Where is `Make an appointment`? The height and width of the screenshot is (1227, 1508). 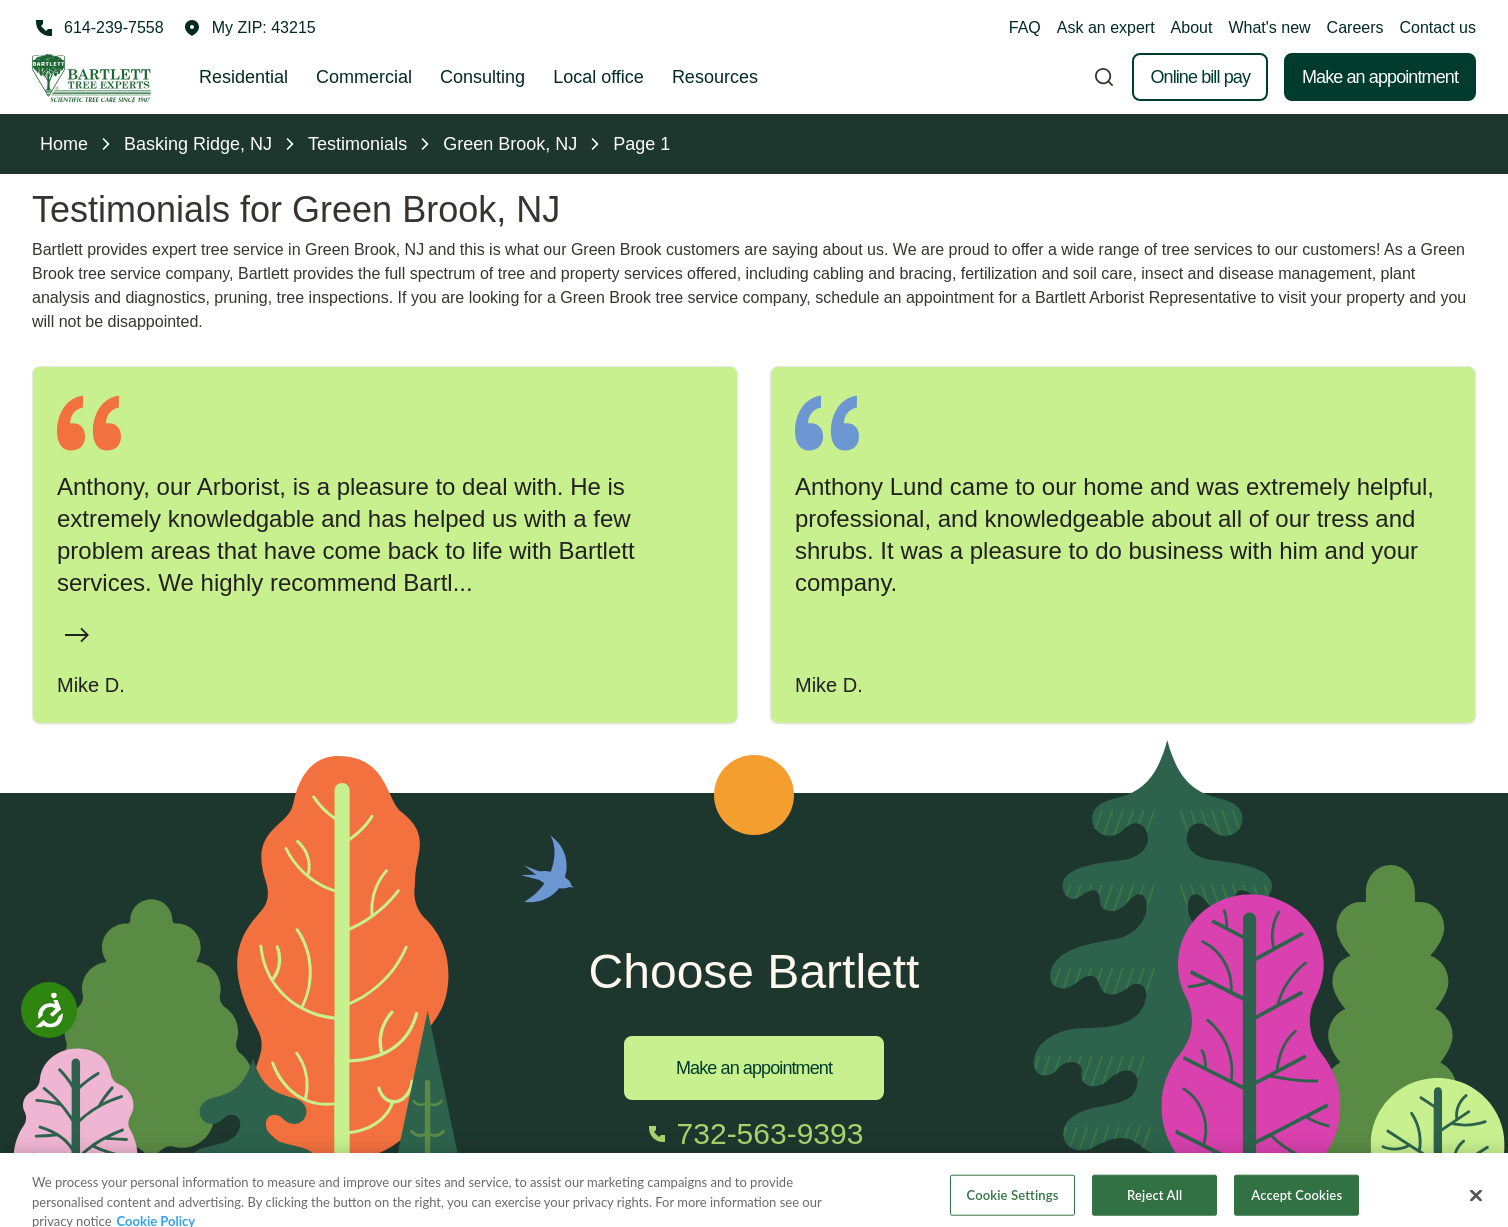
Make an appointment is located at coordinates (1380, 77).